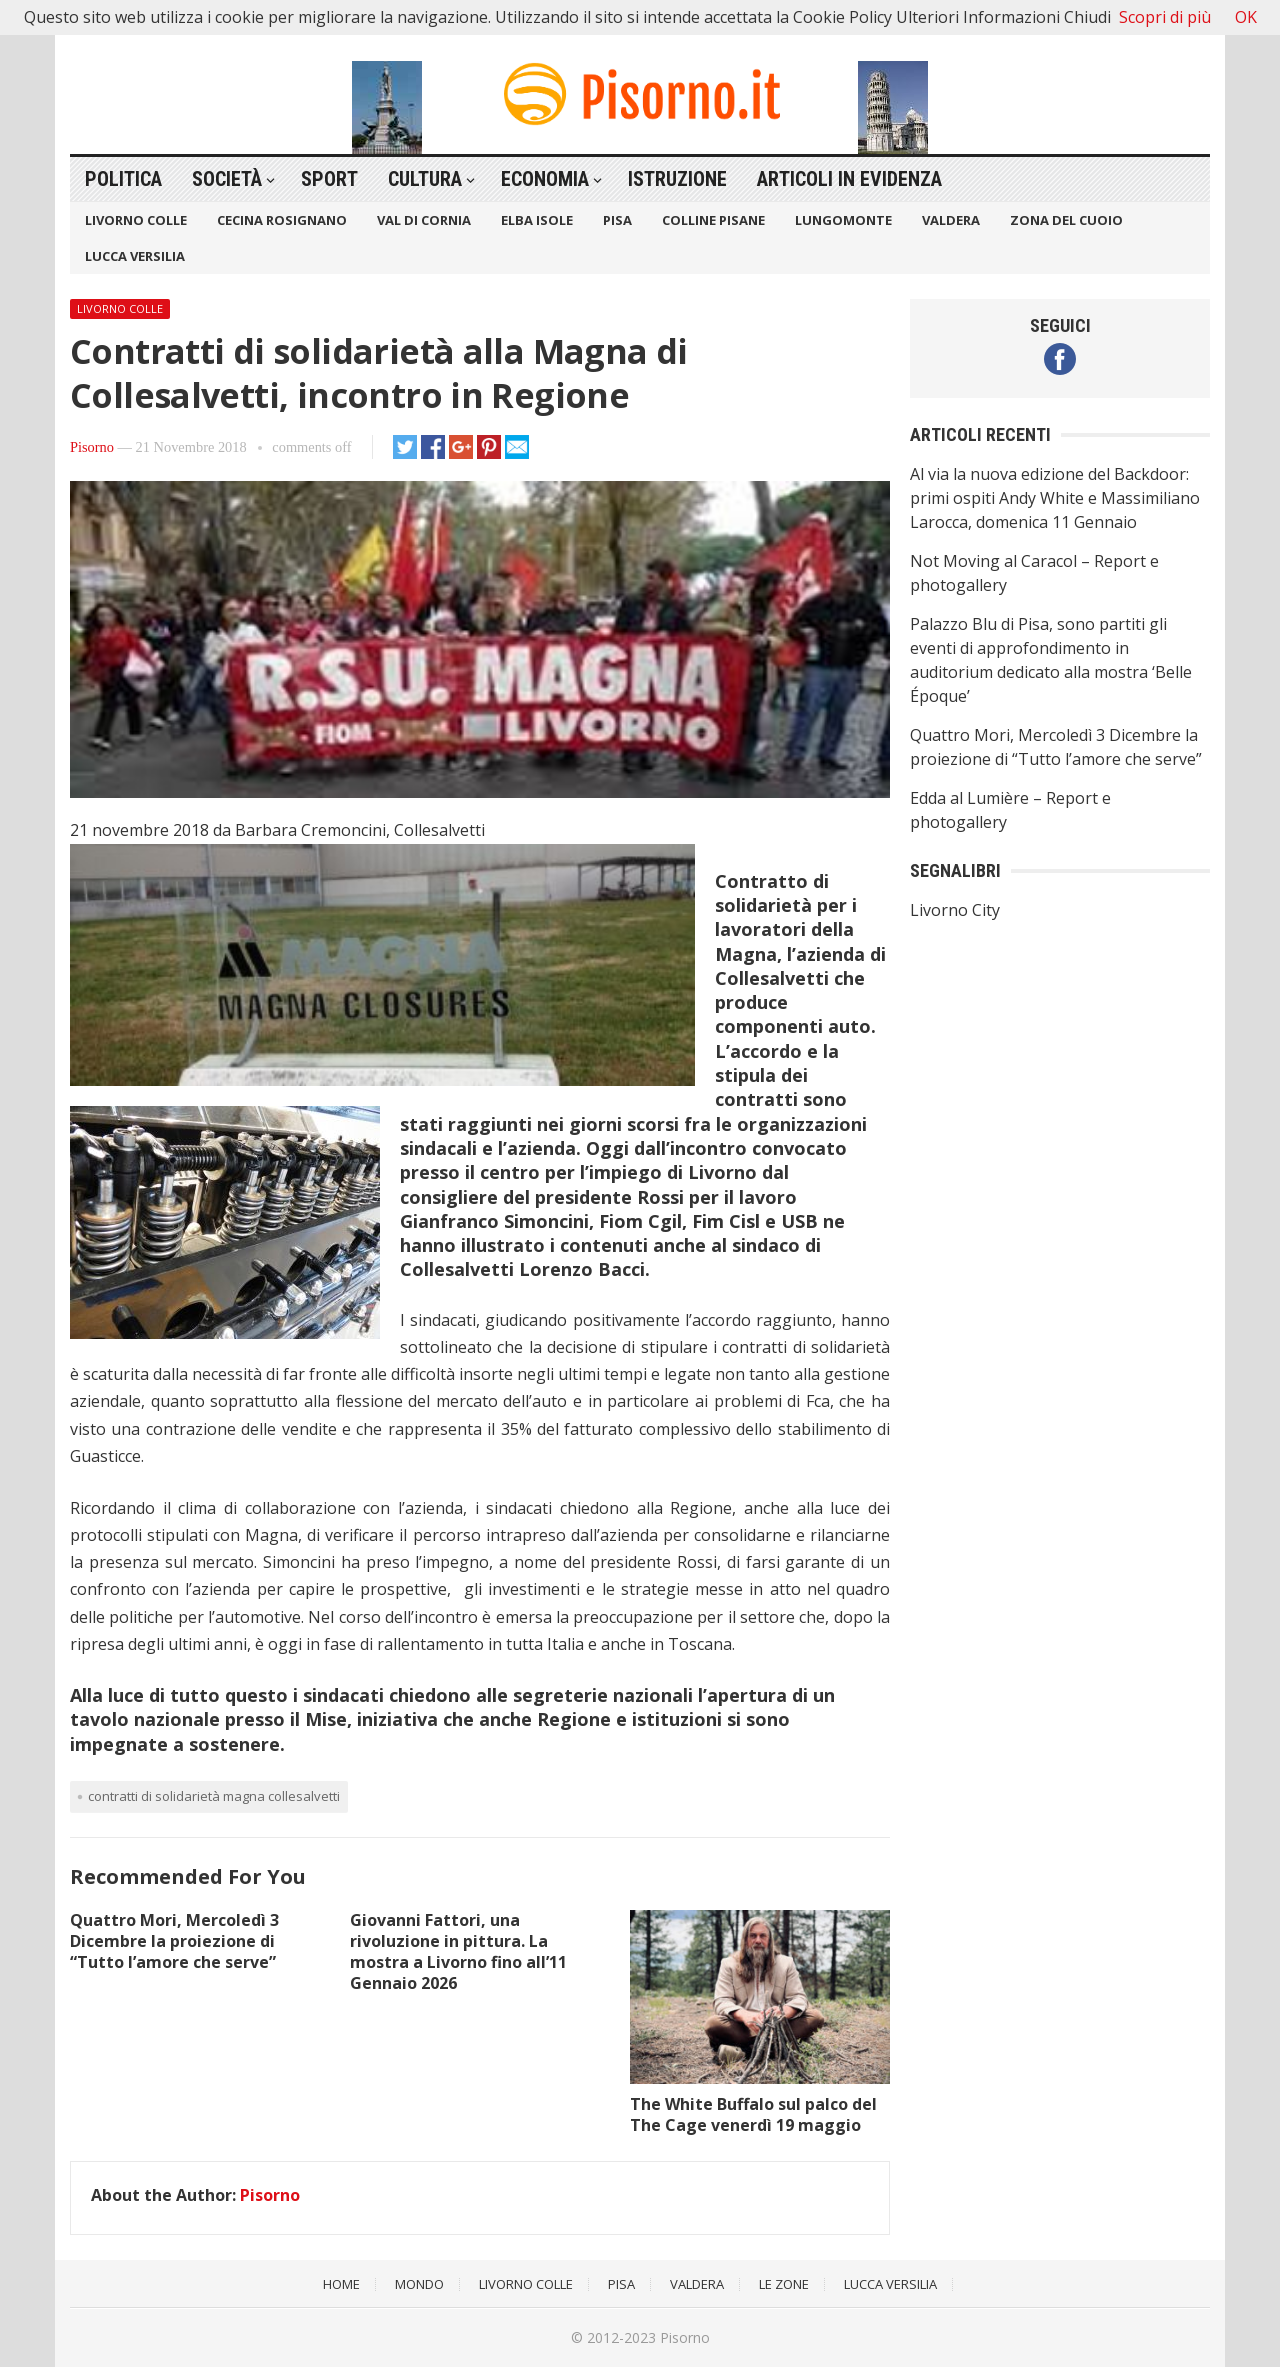 This screenshot has height=2367, width=1280. What do you see at coordinates (1246, 17) in the screenshot?
I see `OK` at bounding box center [1246, 17].